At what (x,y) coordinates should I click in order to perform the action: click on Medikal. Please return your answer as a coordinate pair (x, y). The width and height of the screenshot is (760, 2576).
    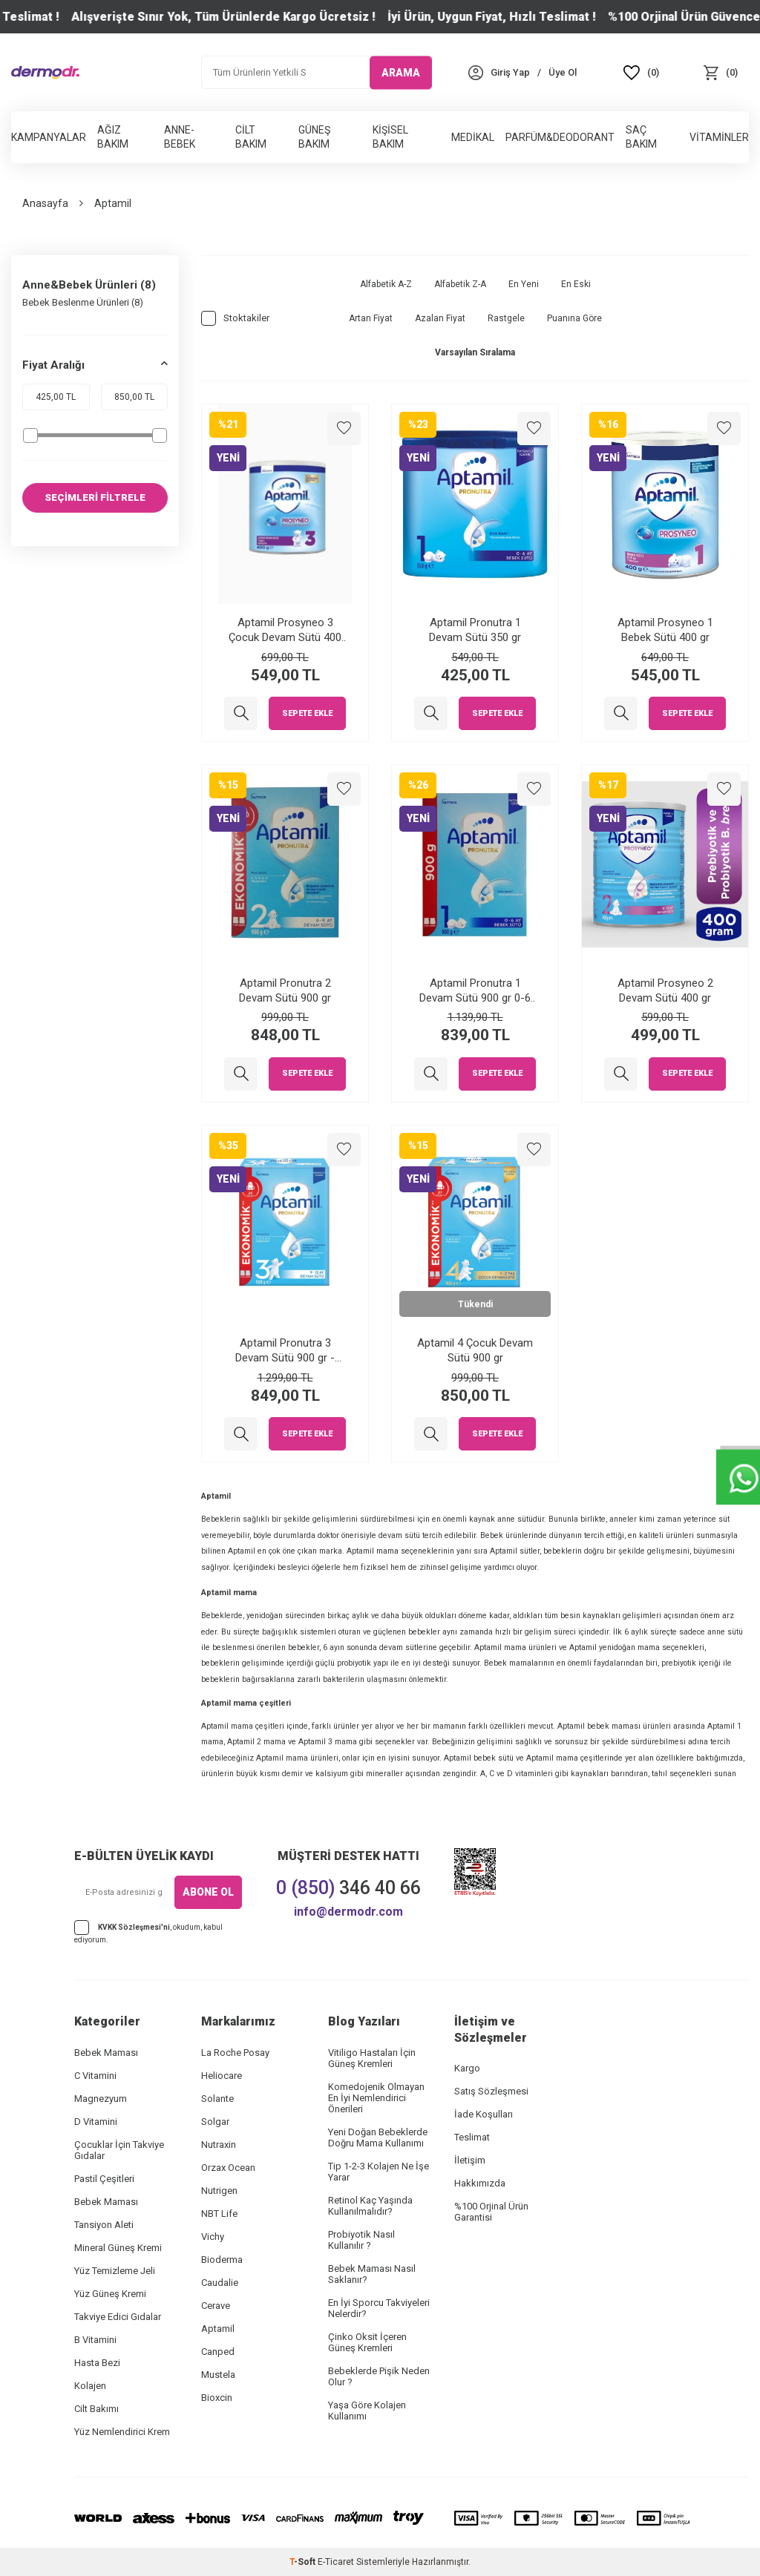
    Looking at the image, I should click on (472, 137).